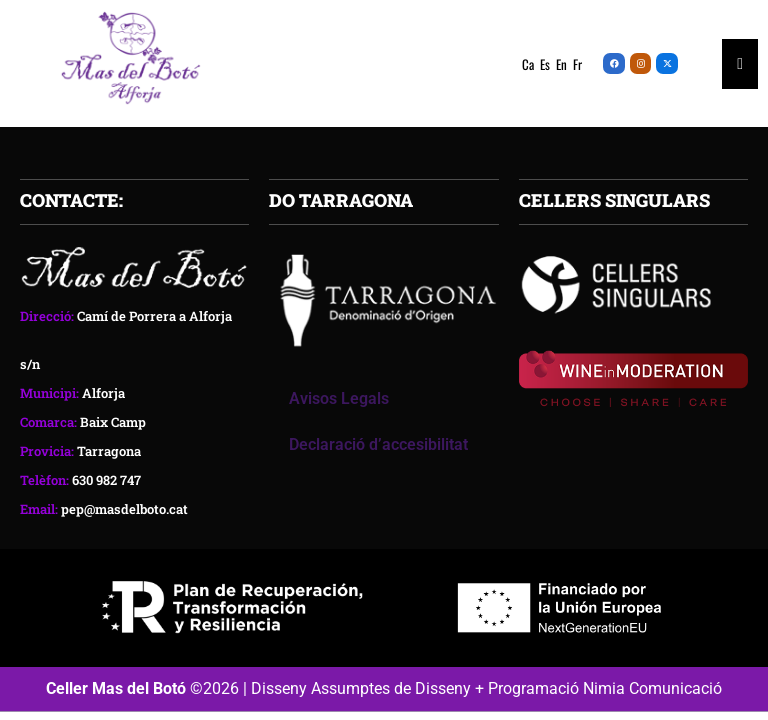  Describe the element at coordinates (528, 64) in the screenshot. I see `Ca` at that location.